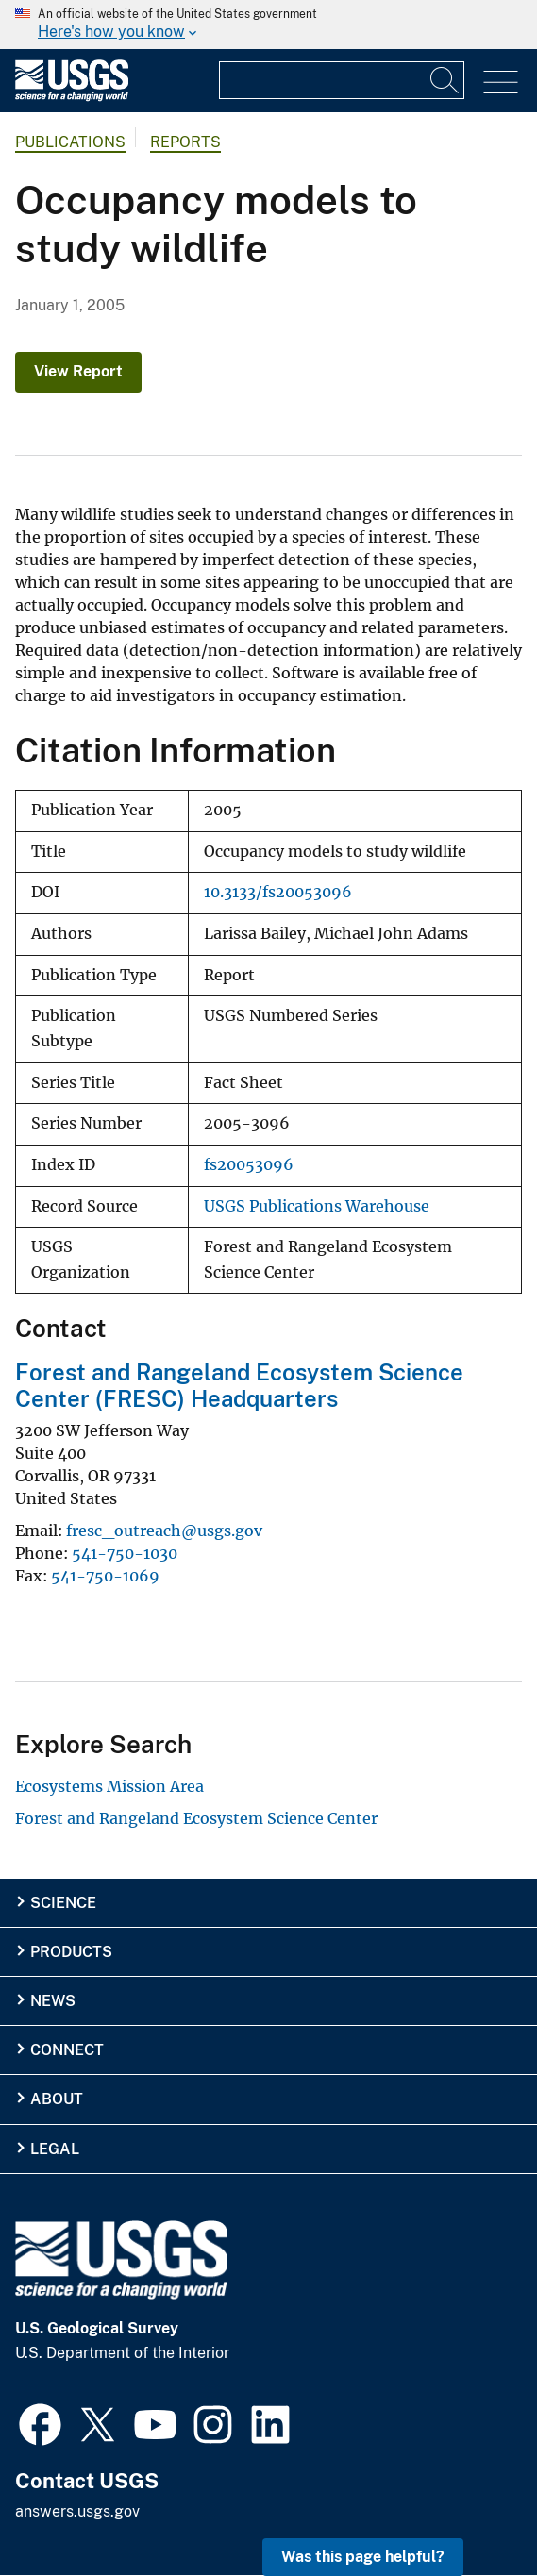 The image size is (537, 2576). What do you see at coordinates (71, 97) in the screenshot?
I see `[Home]` at bounding box center [71, 97].